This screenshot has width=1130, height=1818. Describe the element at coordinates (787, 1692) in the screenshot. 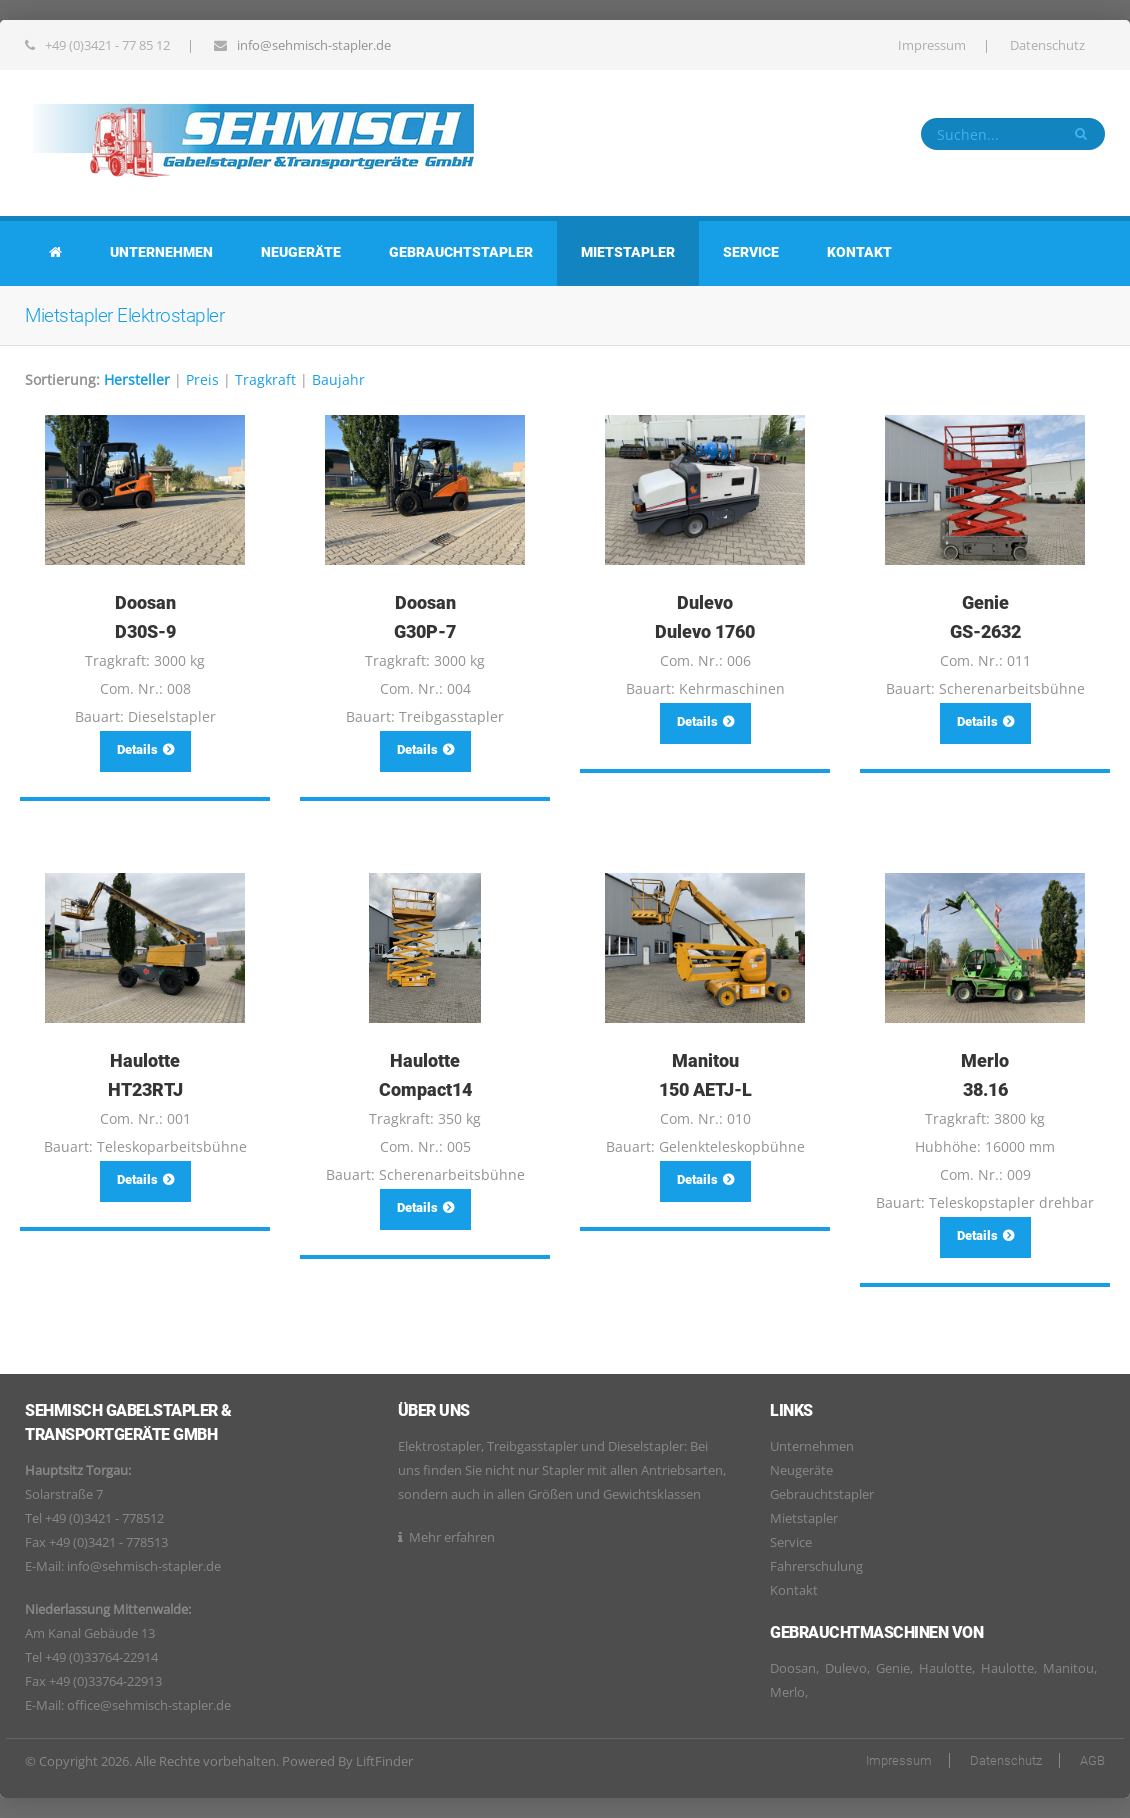

I see `Merlo` at that location.